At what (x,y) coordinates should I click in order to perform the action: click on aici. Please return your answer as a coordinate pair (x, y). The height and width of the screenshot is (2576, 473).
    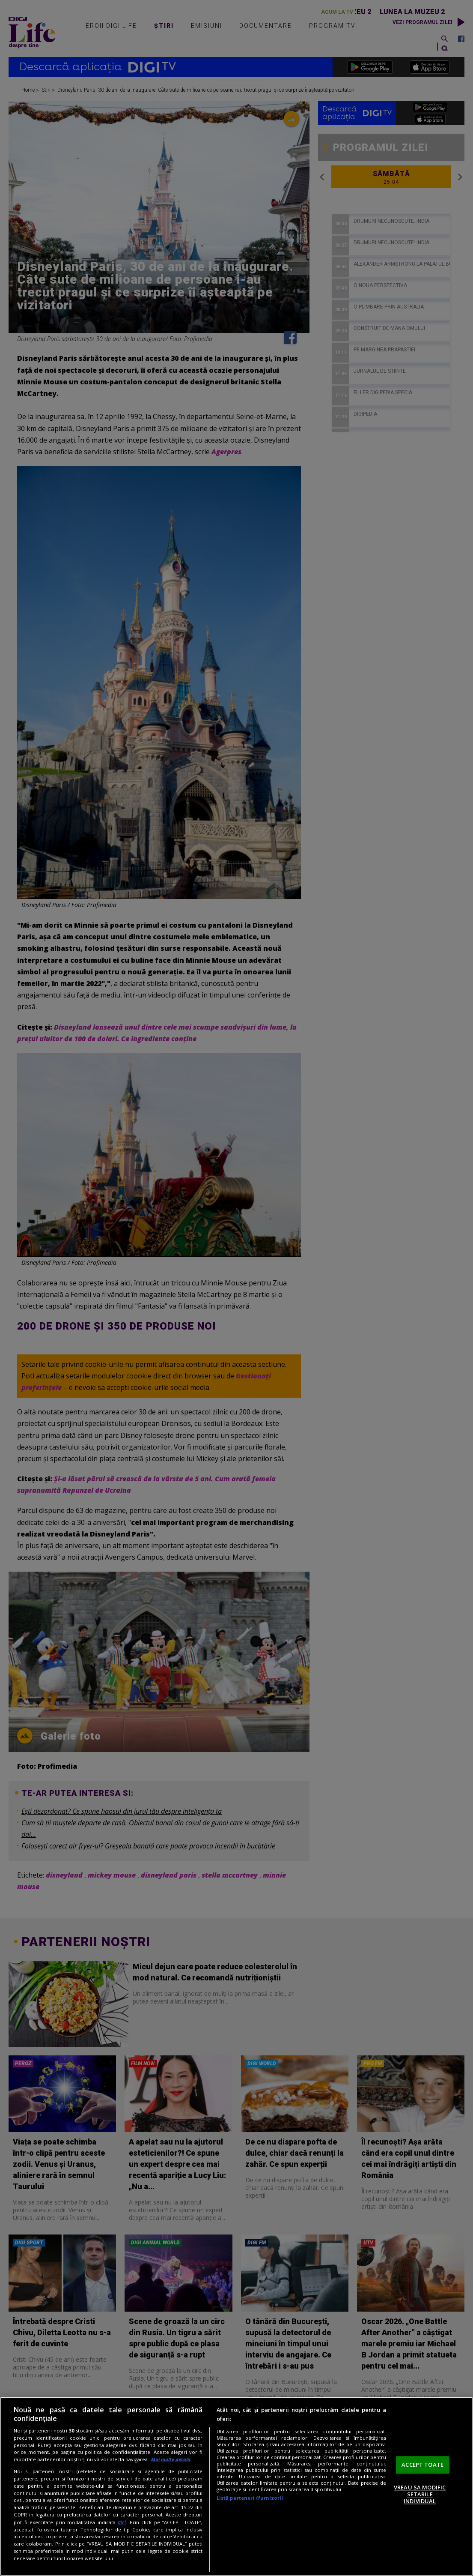
    Looking at the image, I should click on (122, 2522).